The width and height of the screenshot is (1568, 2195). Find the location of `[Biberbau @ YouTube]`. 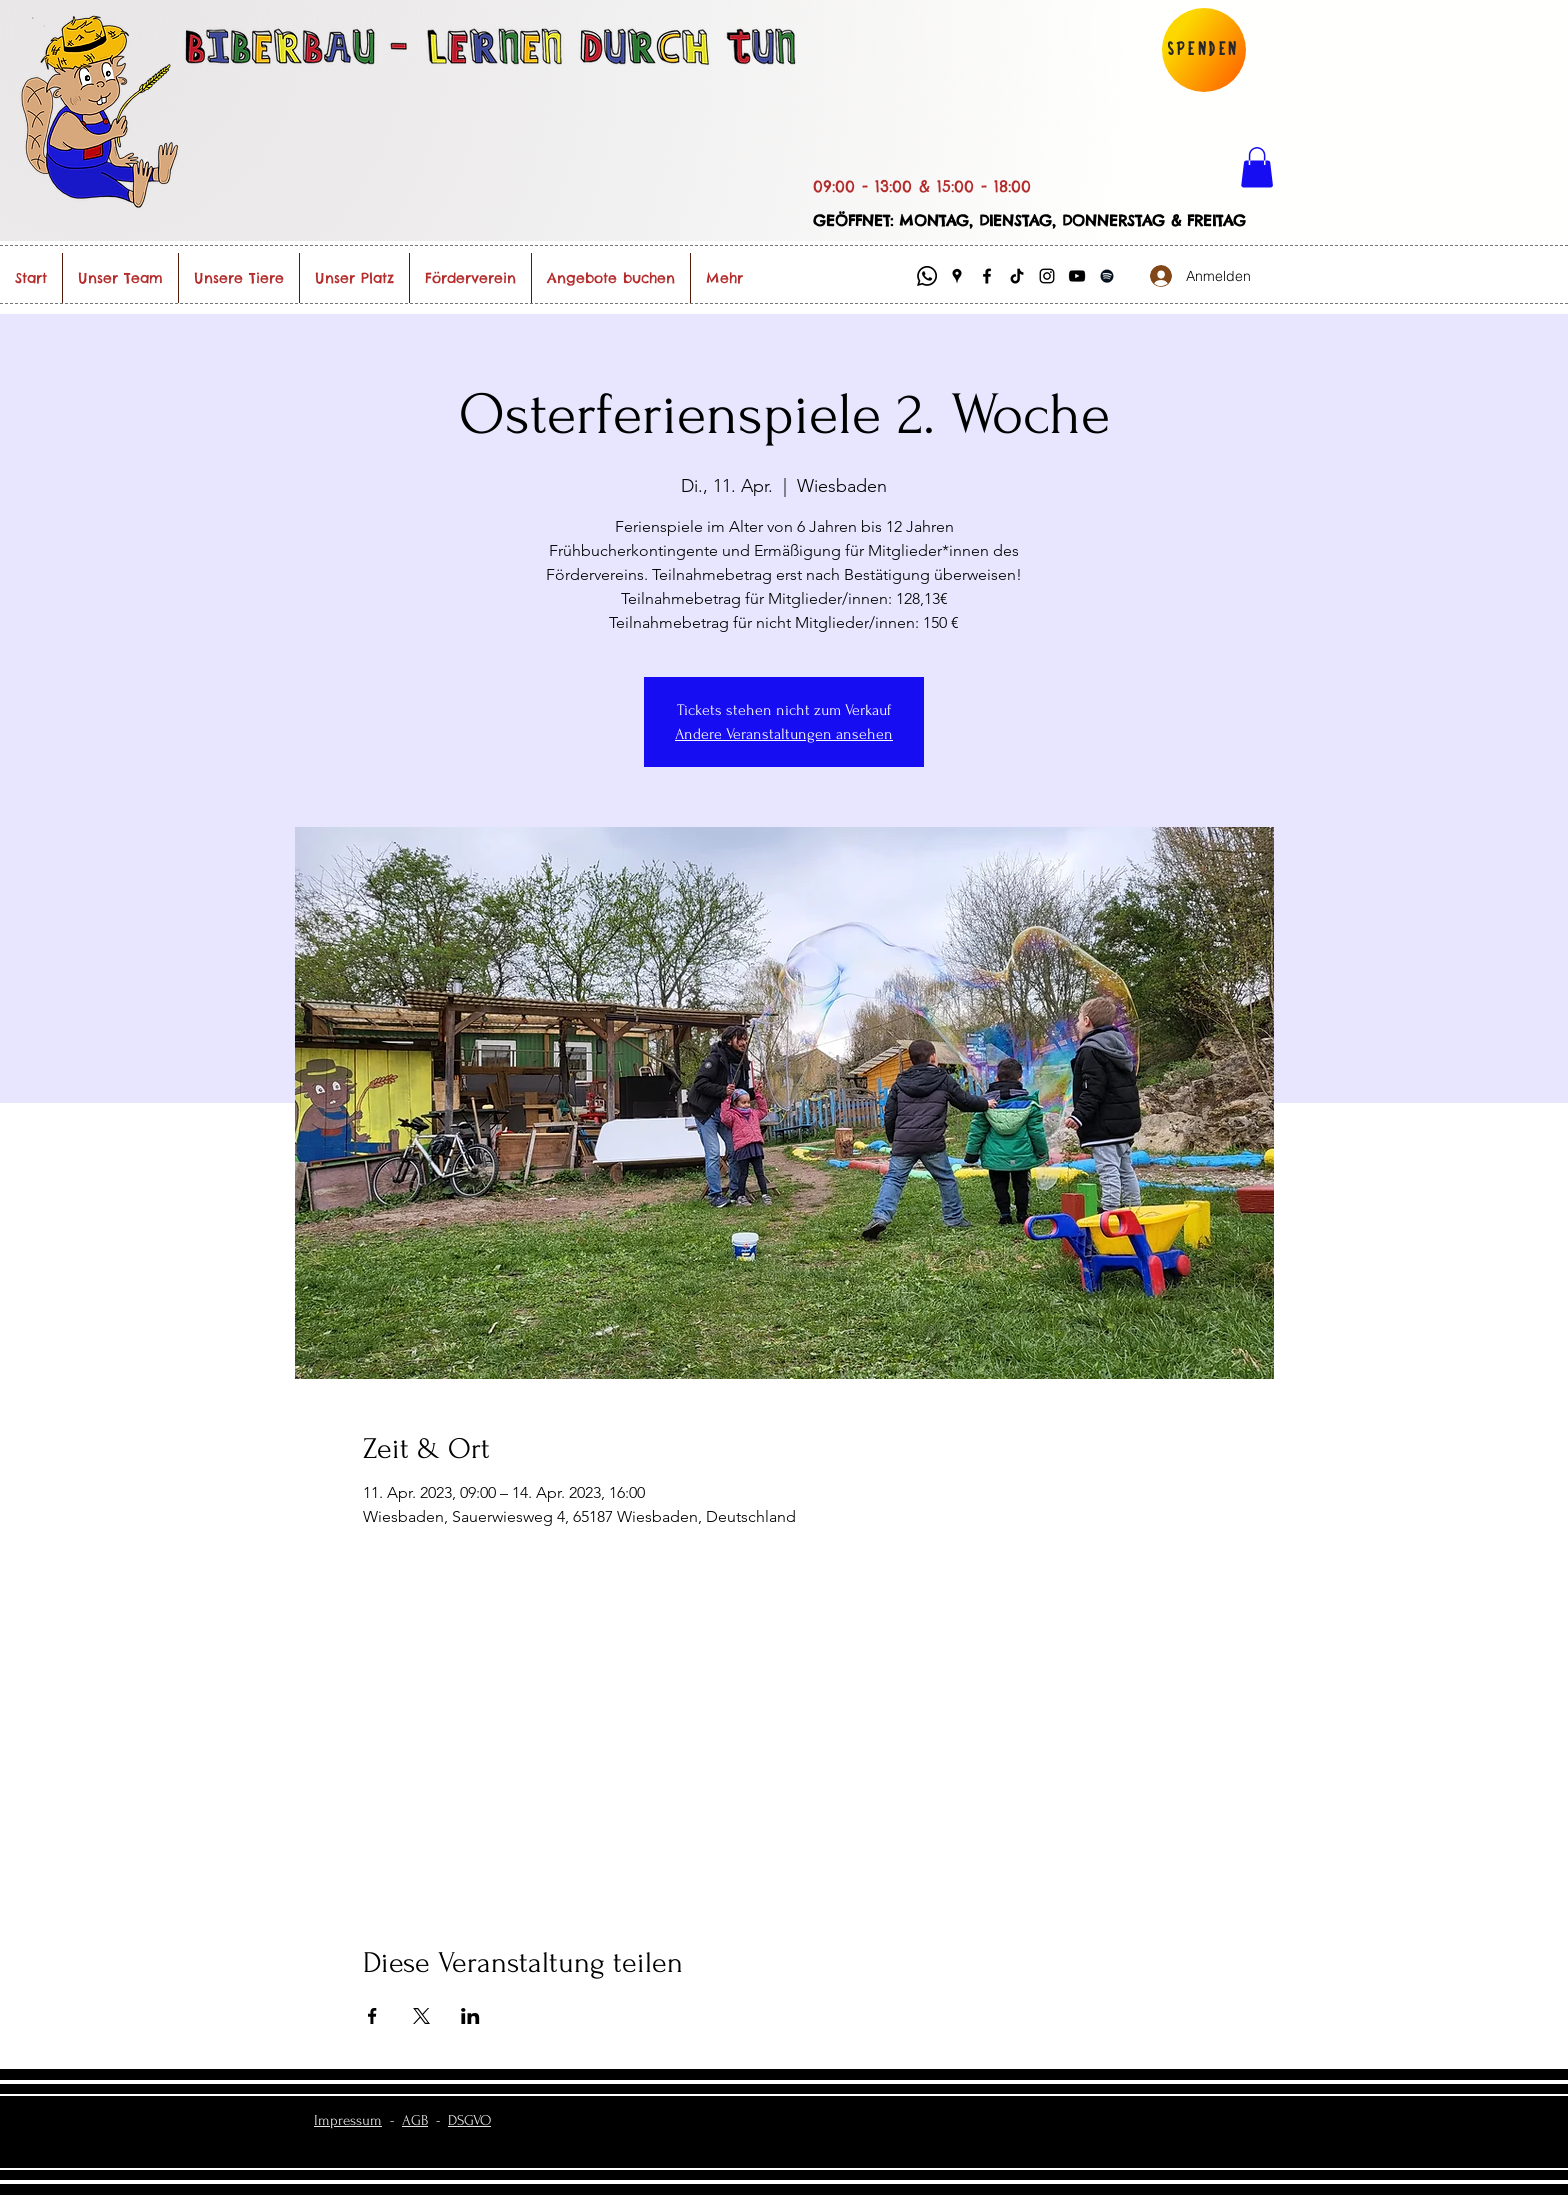

[Biberbau @ YouTube] is located at coordinates (1077, 276).